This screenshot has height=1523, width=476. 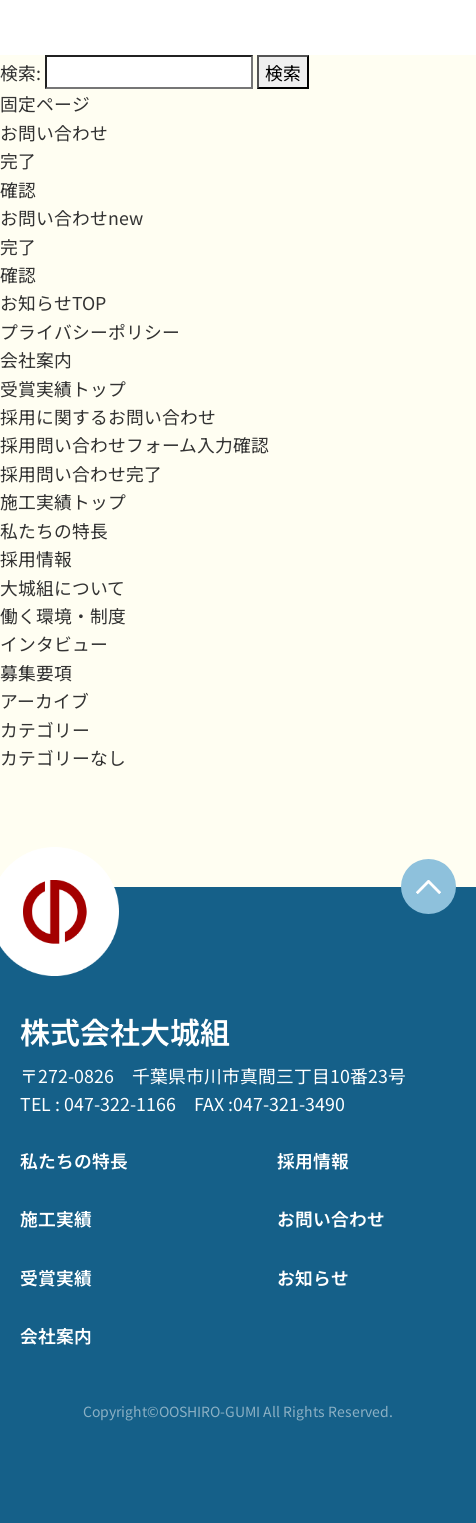 What do you see at coordinates (63, 615) in the screenshot?
I see `働く環境・制度` at bounding box center [63, 615].